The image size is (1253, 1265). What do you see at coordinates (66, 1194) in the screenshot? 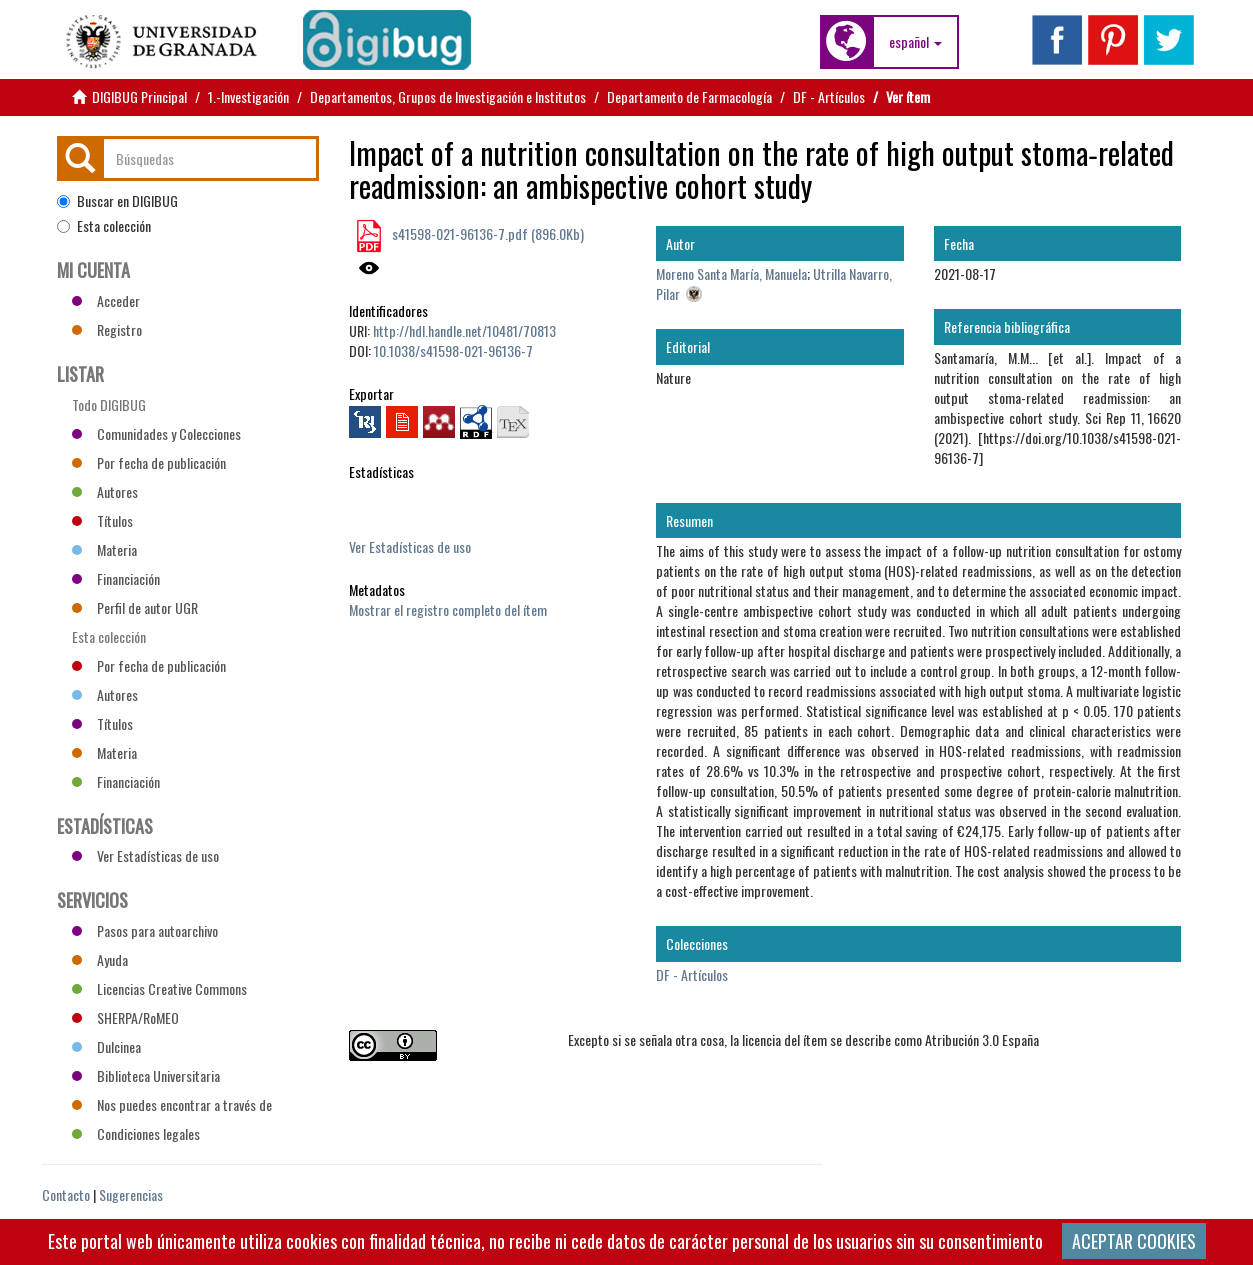
I see `Contacto` at bounding box center [66, 1194].